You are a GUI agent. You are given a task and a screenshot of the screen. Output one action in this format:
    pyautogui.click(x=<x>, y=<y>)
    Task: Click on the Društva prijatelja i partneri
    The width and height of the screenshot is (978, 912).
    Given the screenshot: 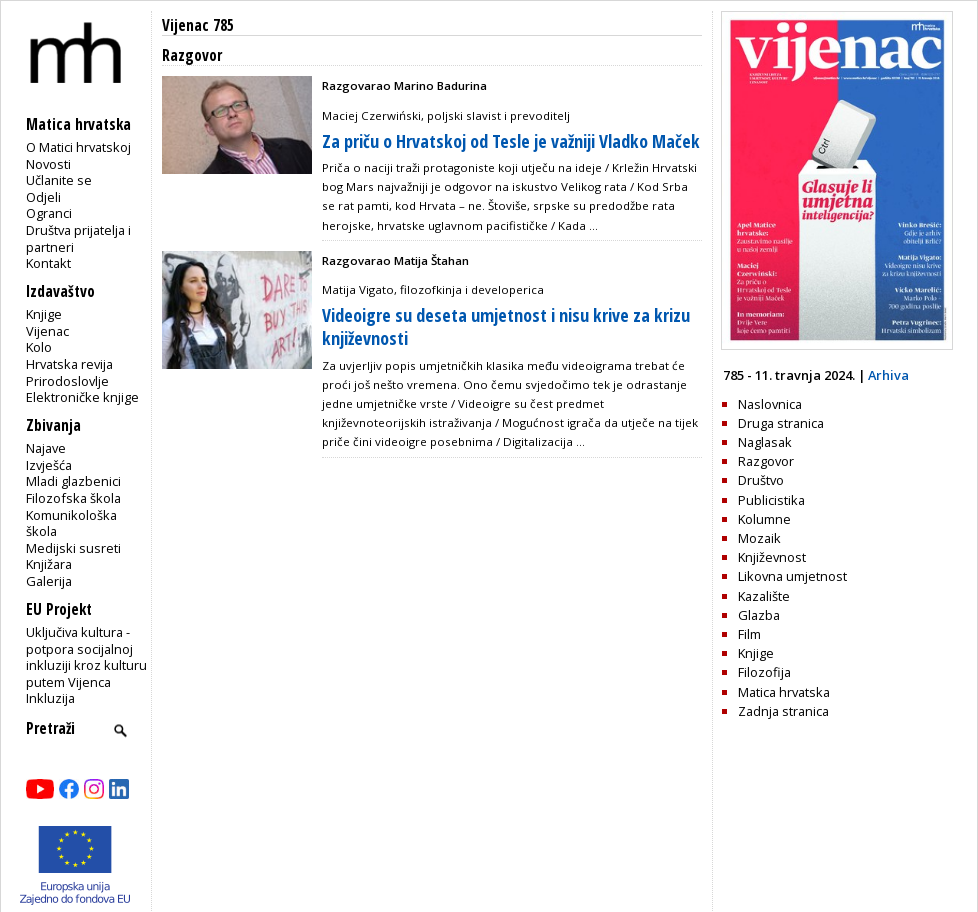 What is the action you would take?
    pyautogui.click(x=78, y=238)
    